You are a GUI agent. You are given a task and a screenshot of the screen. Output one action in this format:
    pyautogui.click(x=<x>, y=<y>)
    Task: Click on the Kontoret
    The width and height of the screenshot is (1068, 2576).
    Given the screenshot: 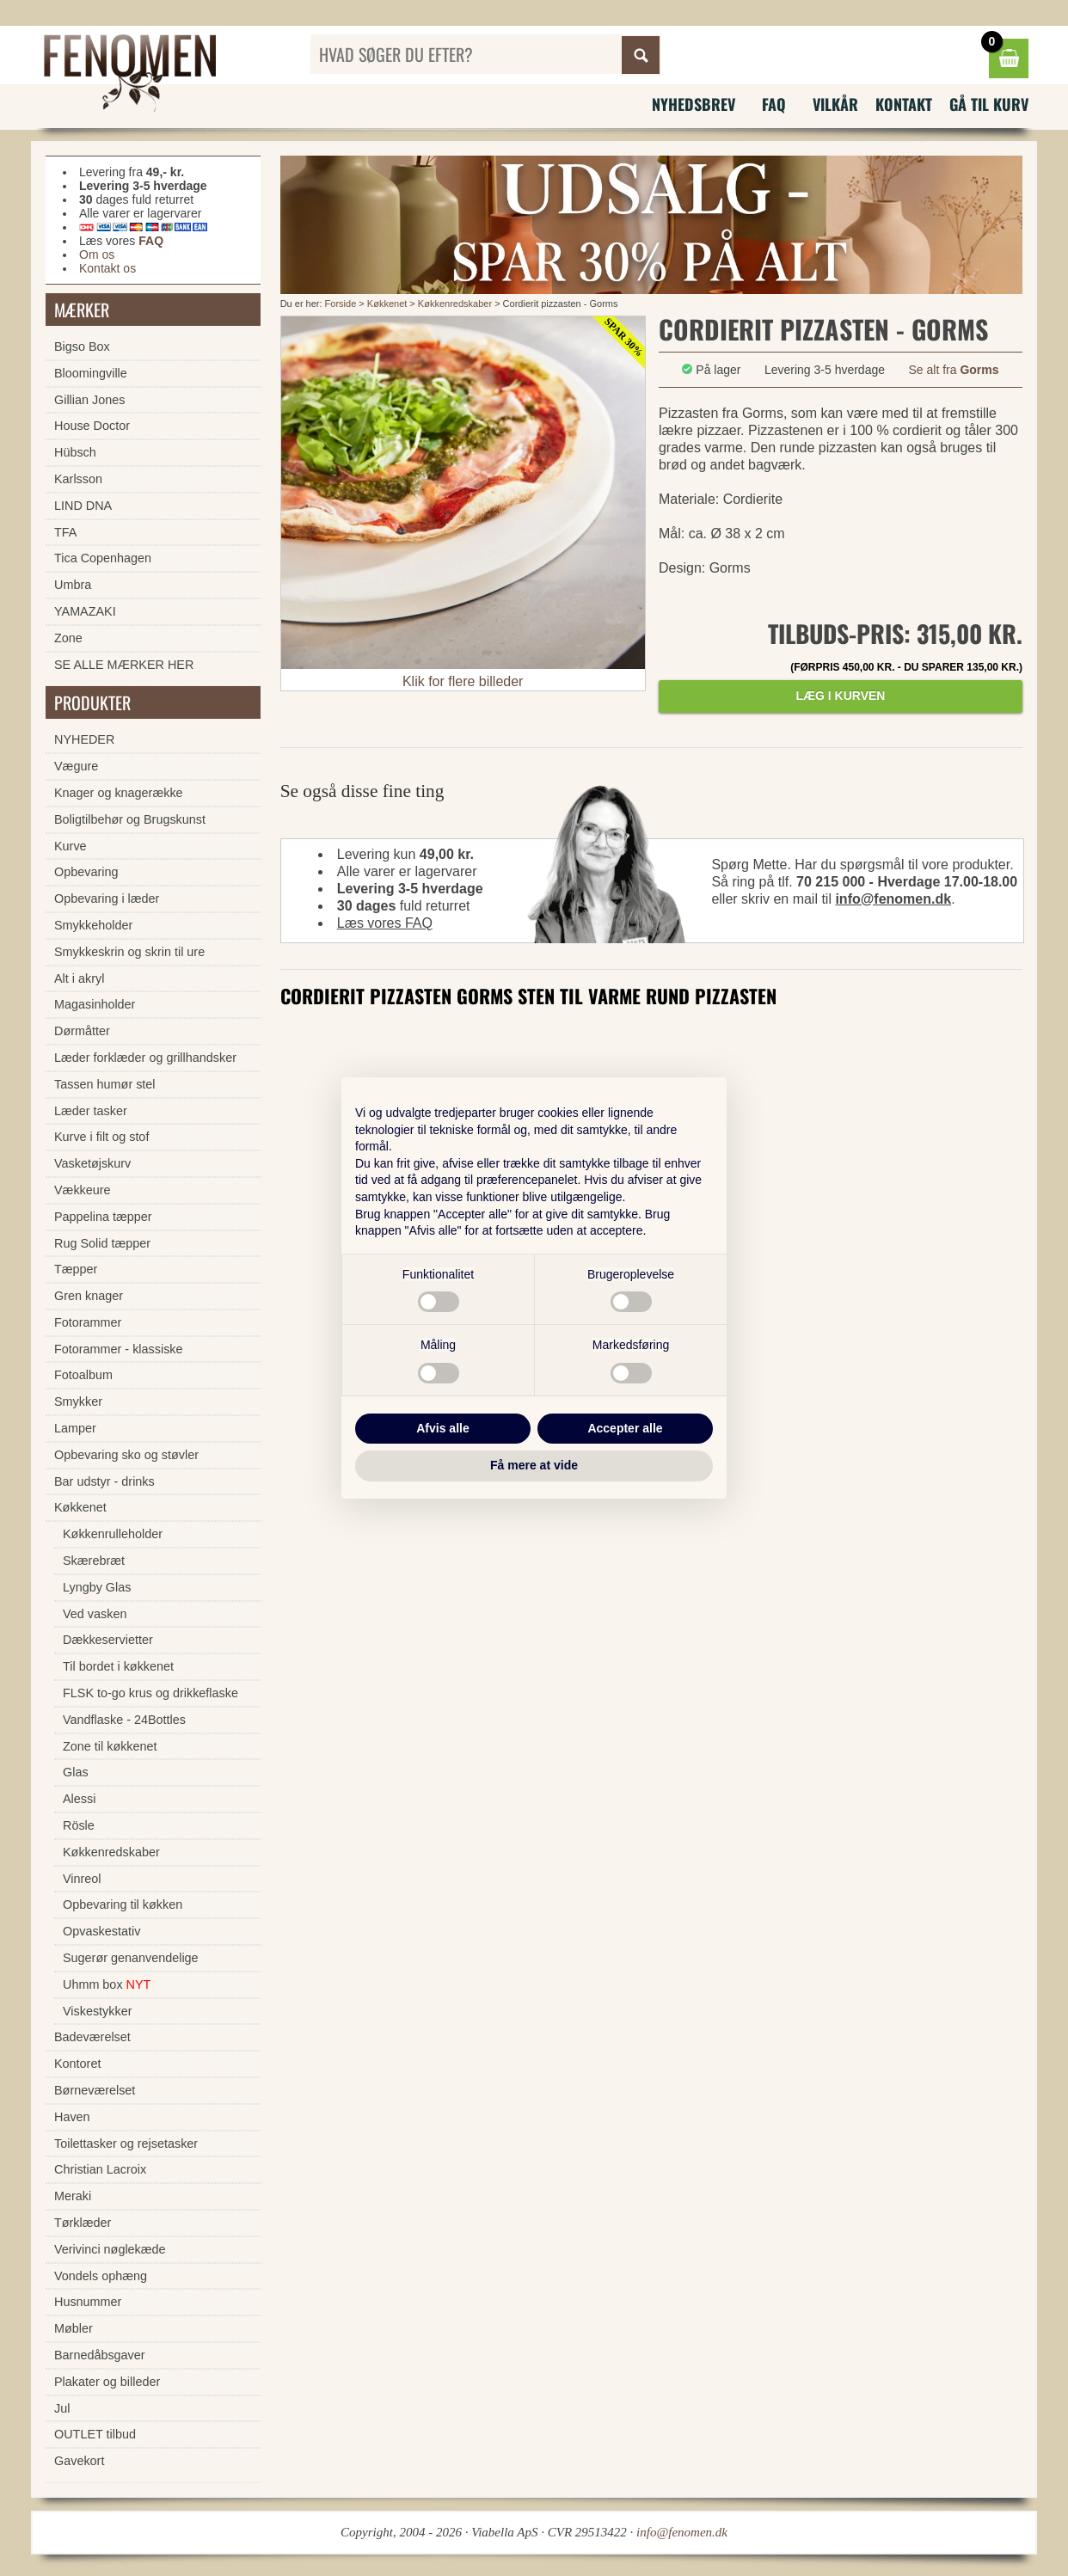 What is the action you would take?
    pyautogui.click(x=77, y=2063)
    